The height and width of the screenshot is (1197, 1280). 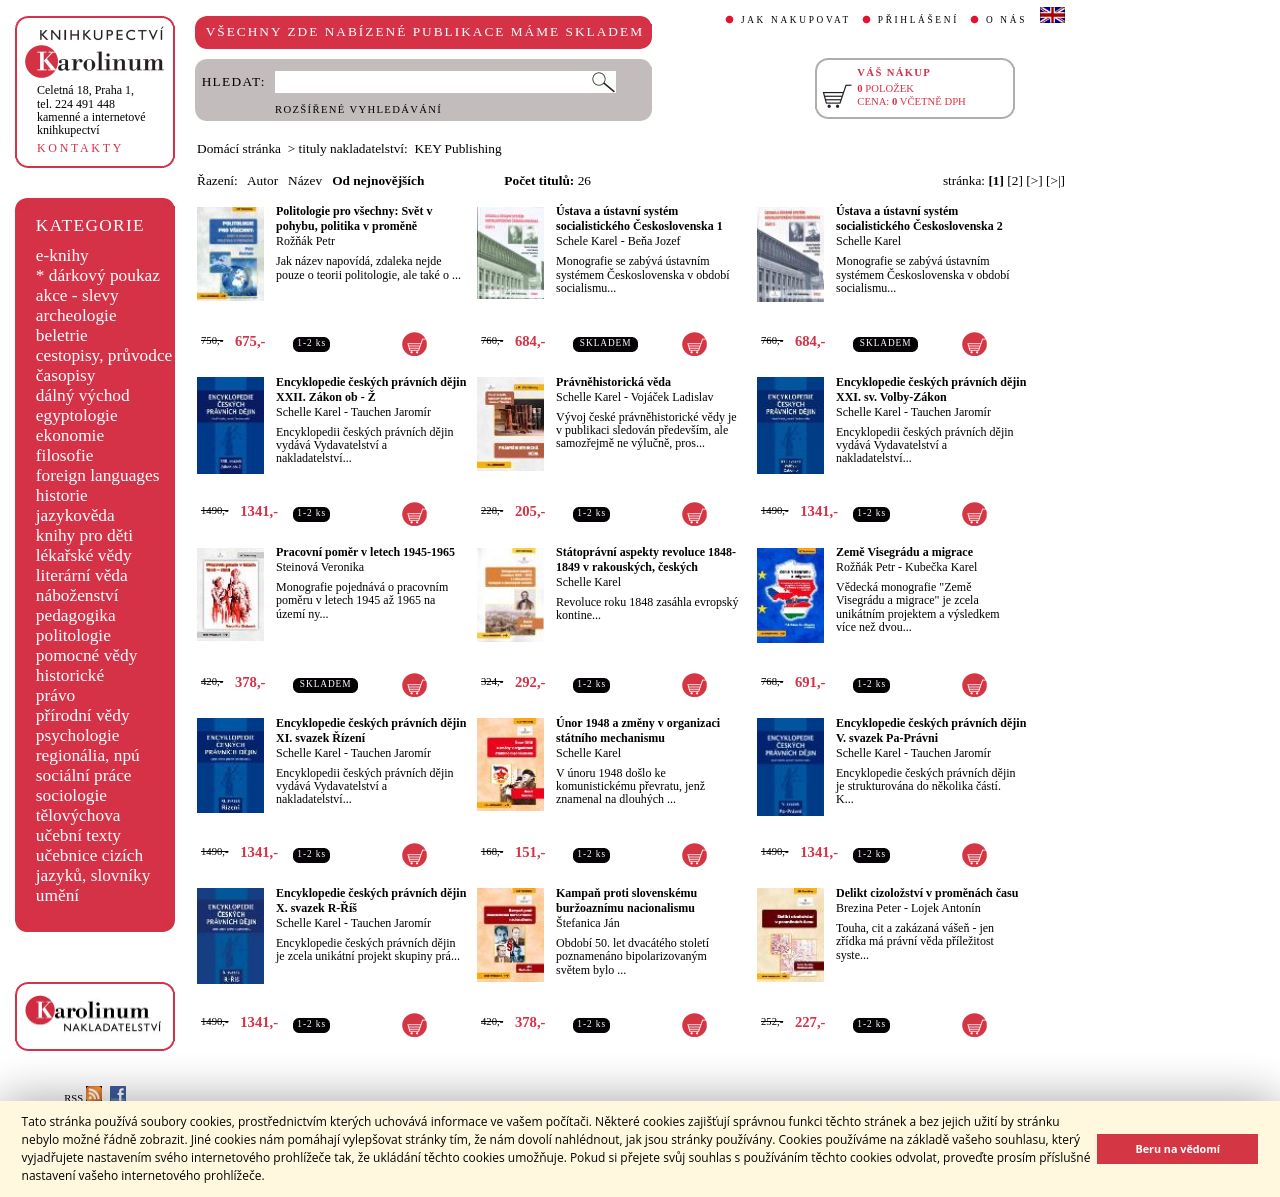 I want to click on sociologie, so click(x=71, y=795).